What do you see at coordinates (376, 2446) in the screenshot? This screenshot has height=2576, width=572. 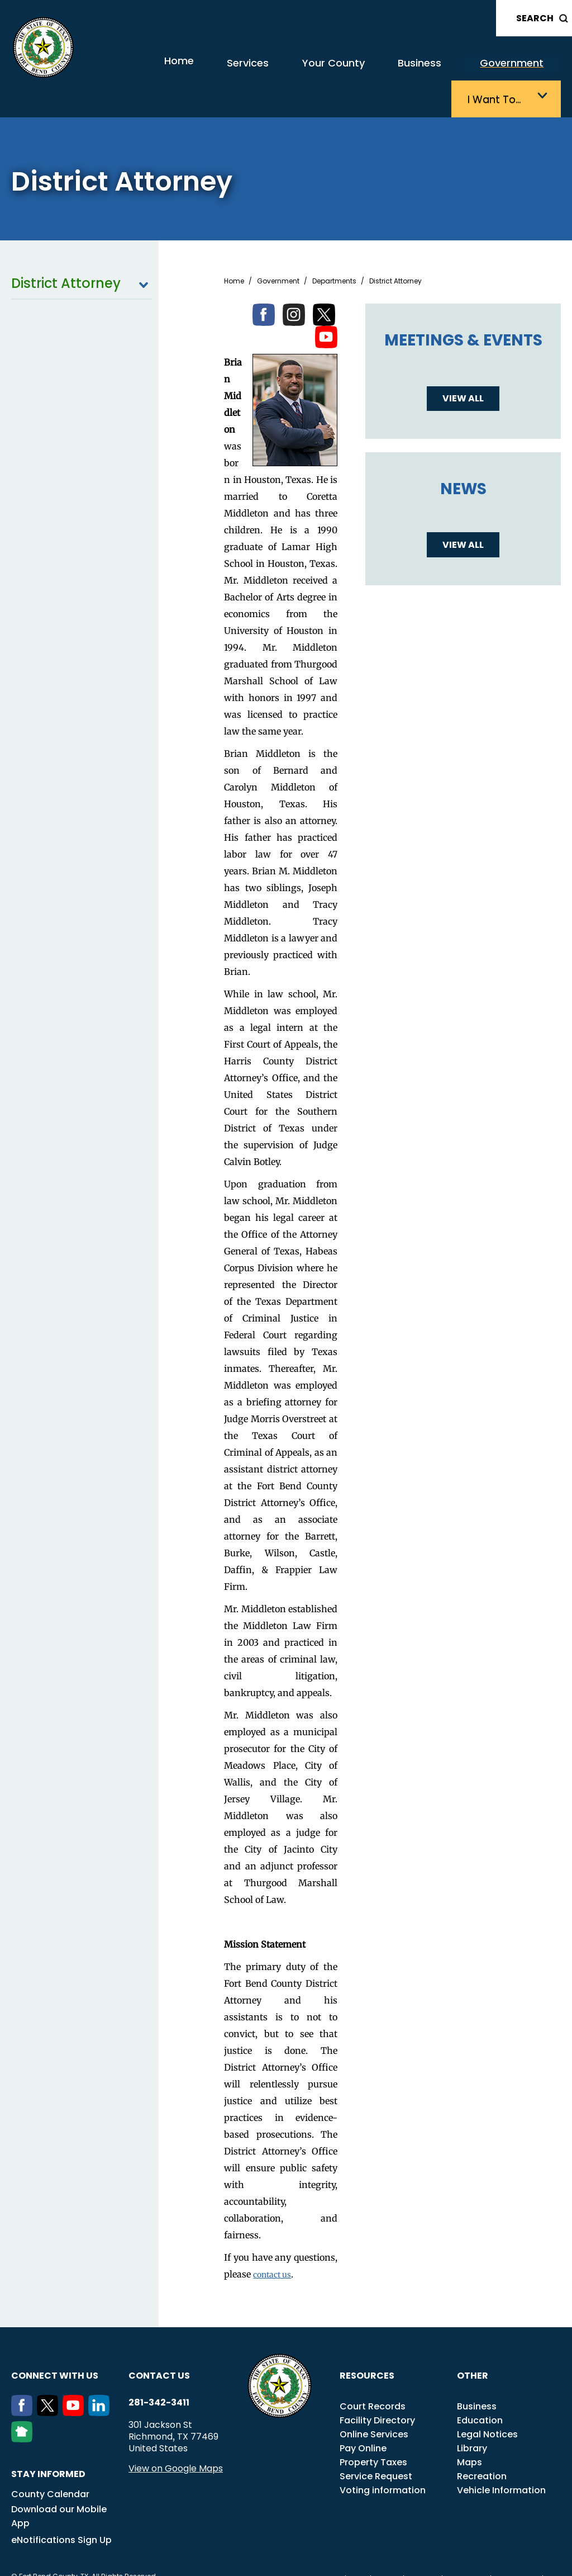 I see `Service Request` at bounding box center [376, 2446].